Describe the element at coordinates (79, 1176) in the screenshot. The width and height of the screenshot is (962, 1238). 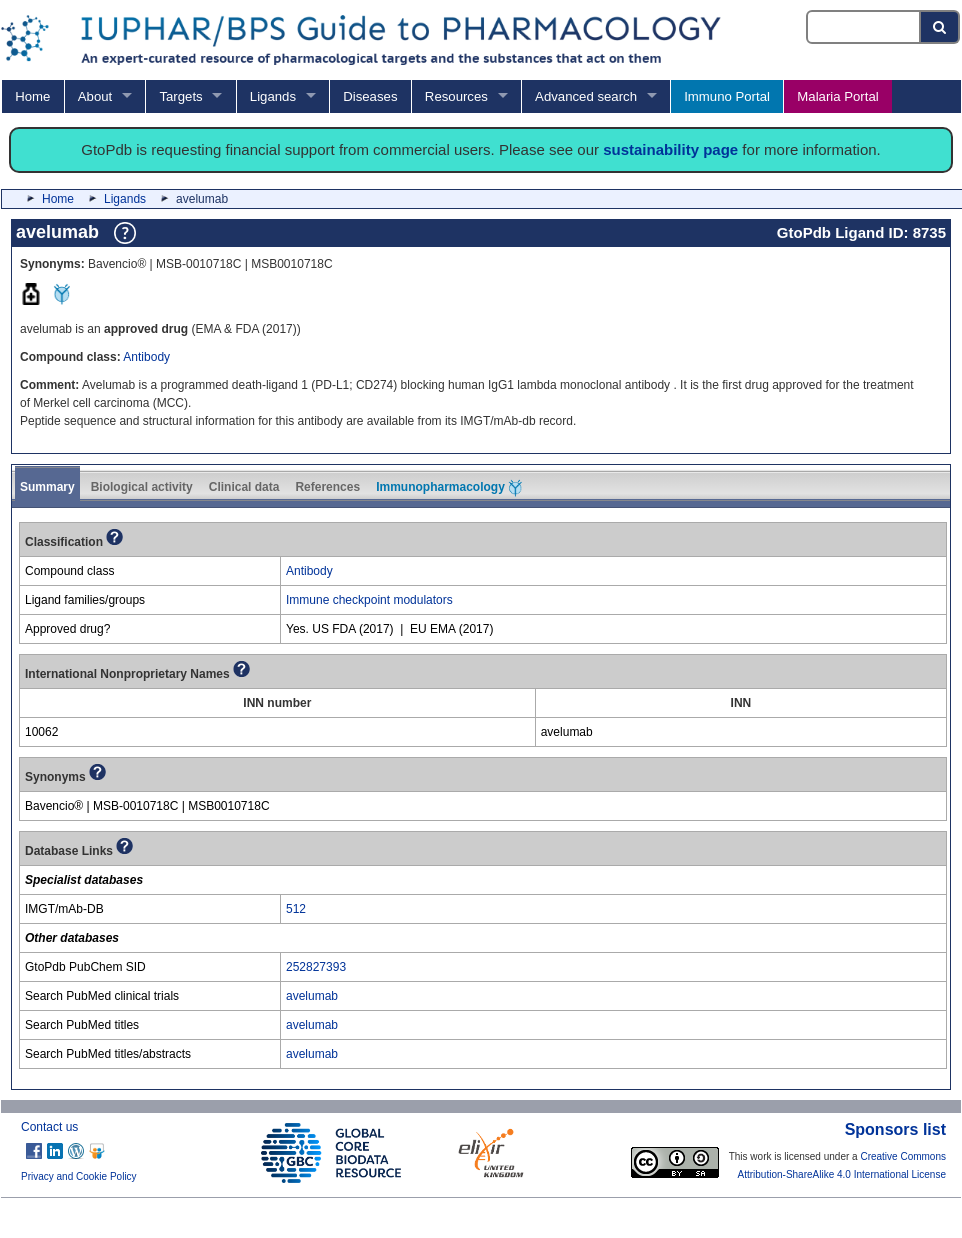
I see `Privacy and Cookie Policy` at that location.